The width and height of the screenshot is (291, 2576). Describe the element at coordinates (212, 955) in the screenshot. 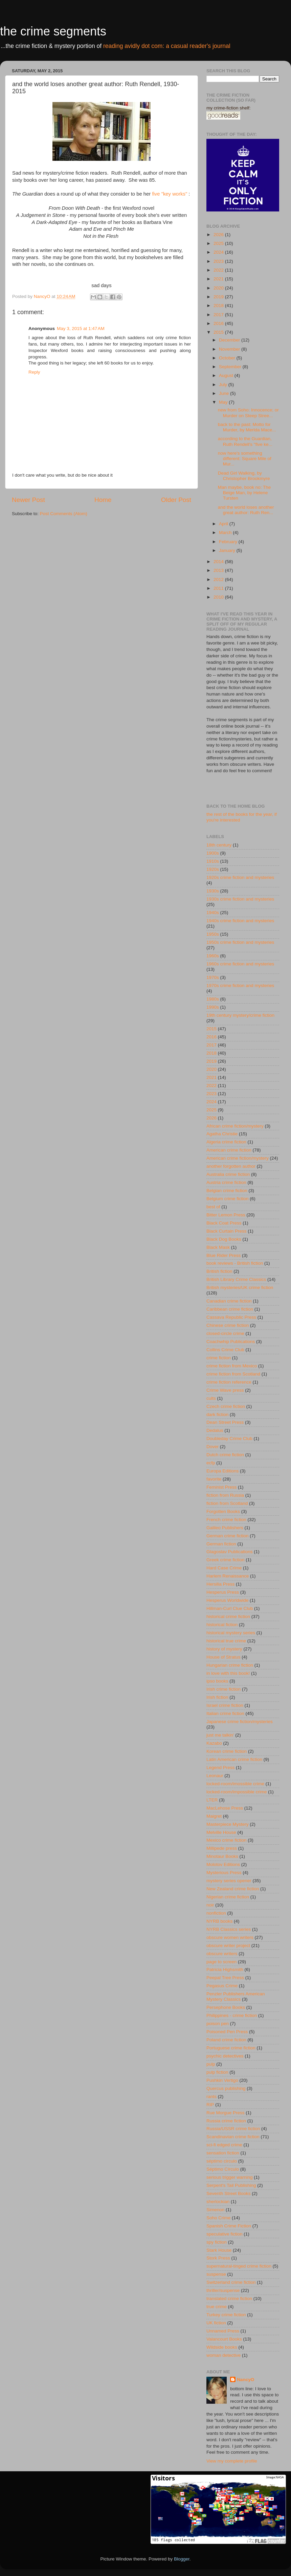

I see `1960s` at that location.